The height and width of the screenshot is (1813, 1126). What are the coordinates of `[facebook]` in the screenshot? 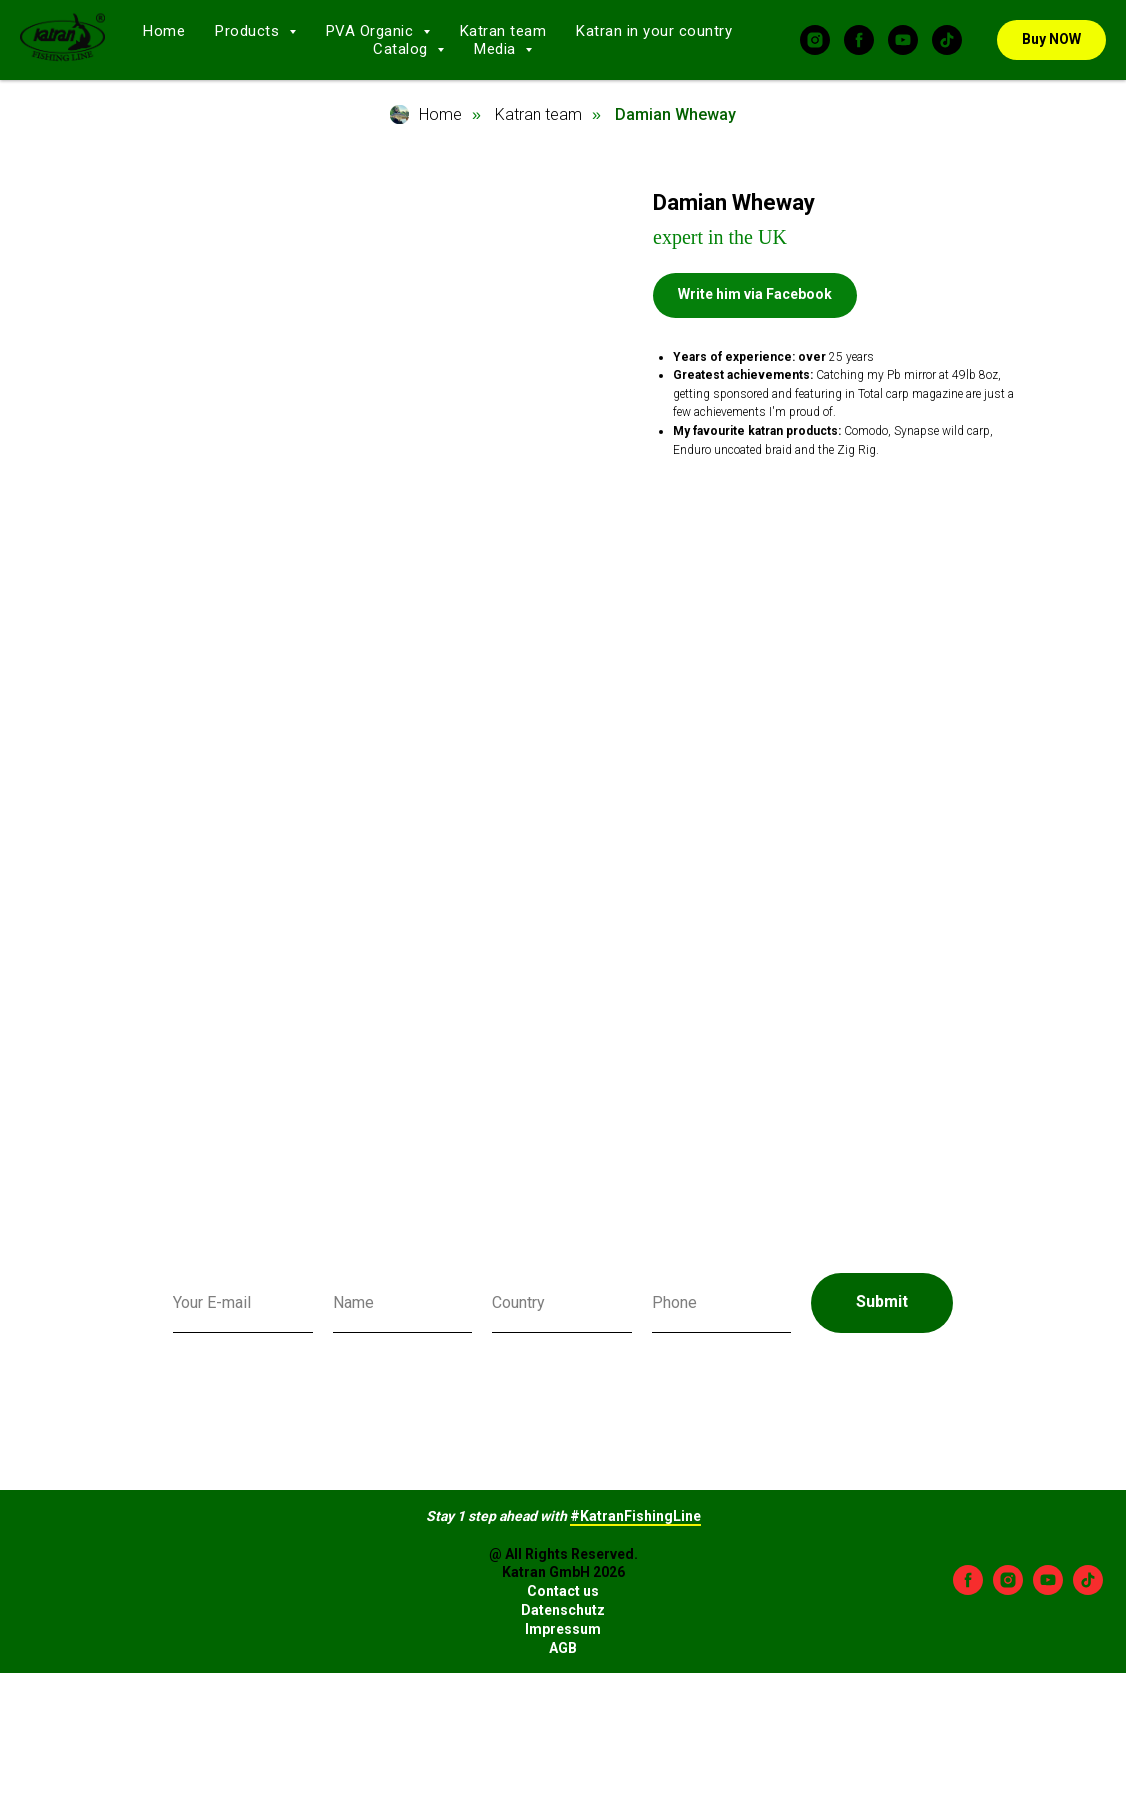 It's located at (859, 40).